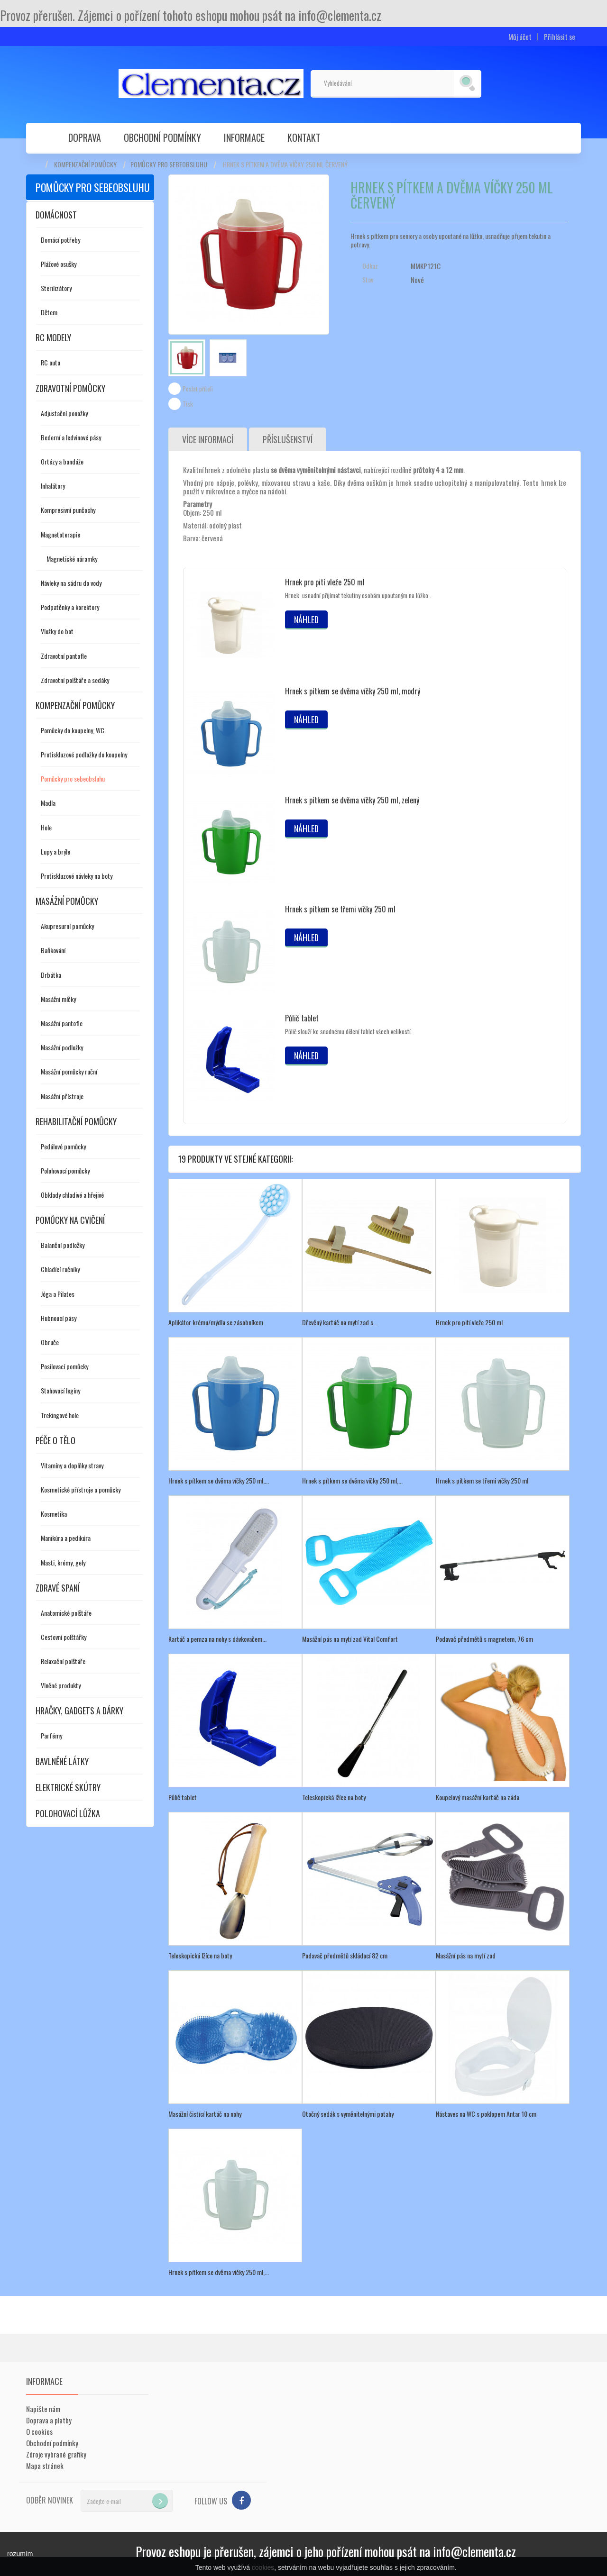 This screenshot has width=607, height=2576. Describe the element at coordinates (58, 999) in the screenshot. I see `Masážní míčky` at that location.